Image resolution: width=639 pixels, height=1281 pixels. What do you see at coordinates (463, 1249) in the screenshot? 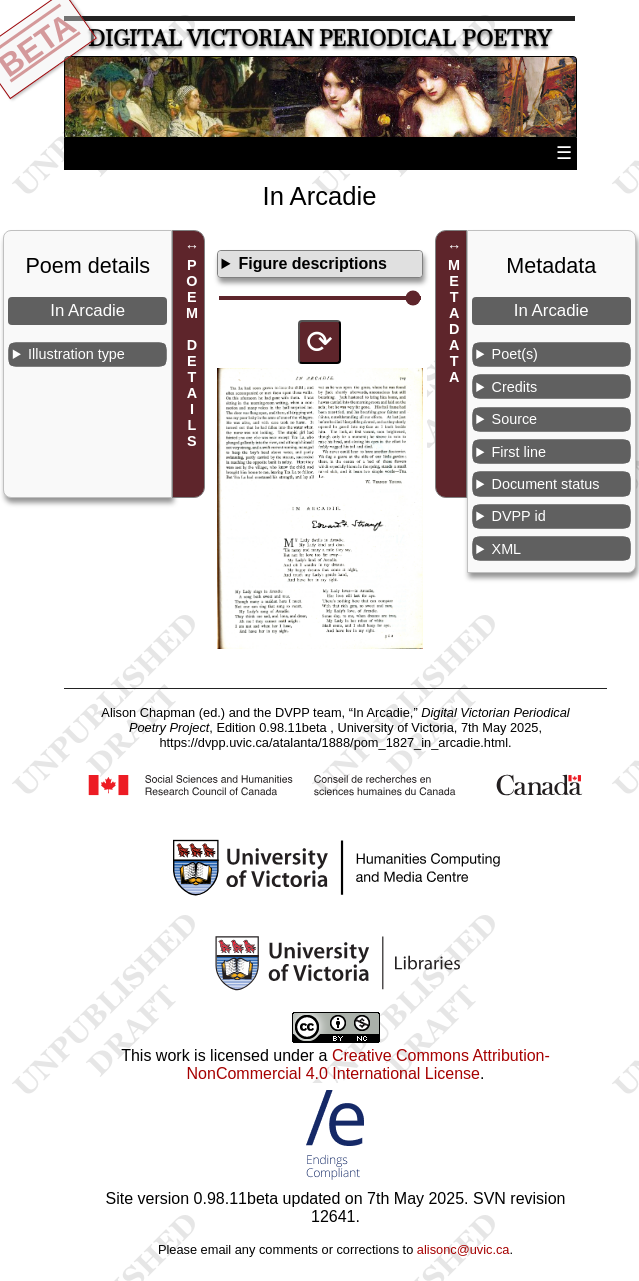
I see `alisonc@uvic.ca` at bounding box center [463, 1249].